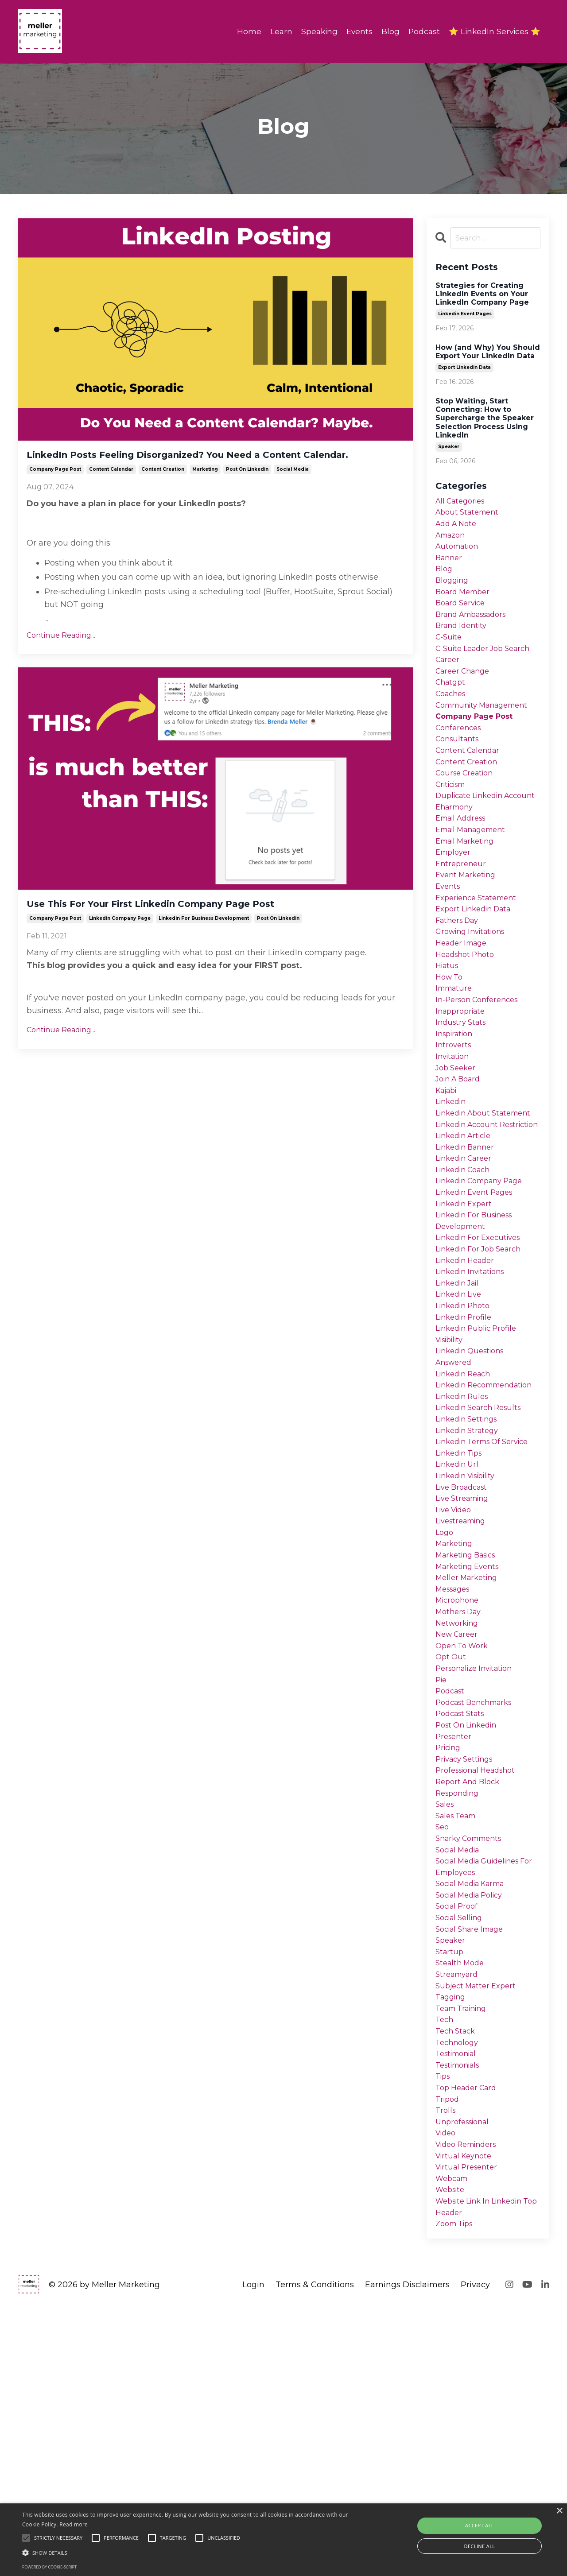 The height and width of the screenshot is (2576, 567). I want to click on post on linkedin, so click(247, 491).